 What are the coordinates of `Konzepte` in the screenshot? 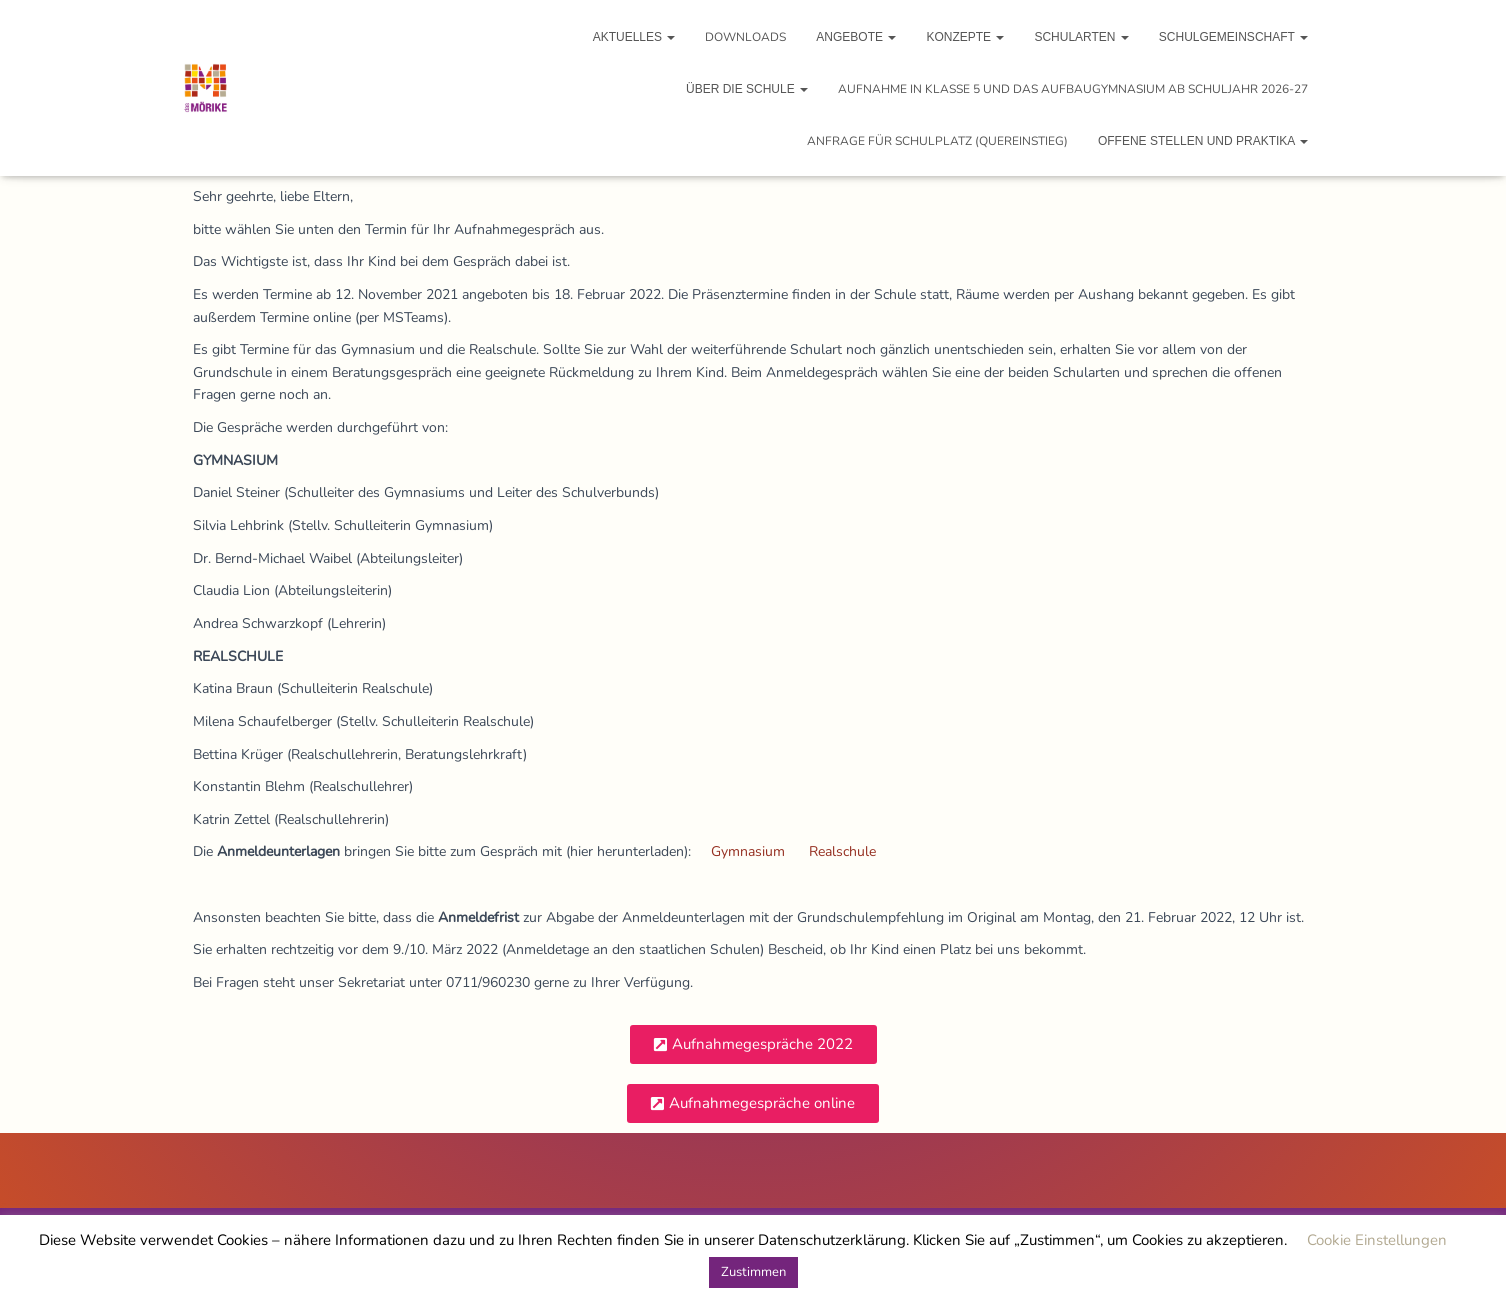 It's located at (965, 37).